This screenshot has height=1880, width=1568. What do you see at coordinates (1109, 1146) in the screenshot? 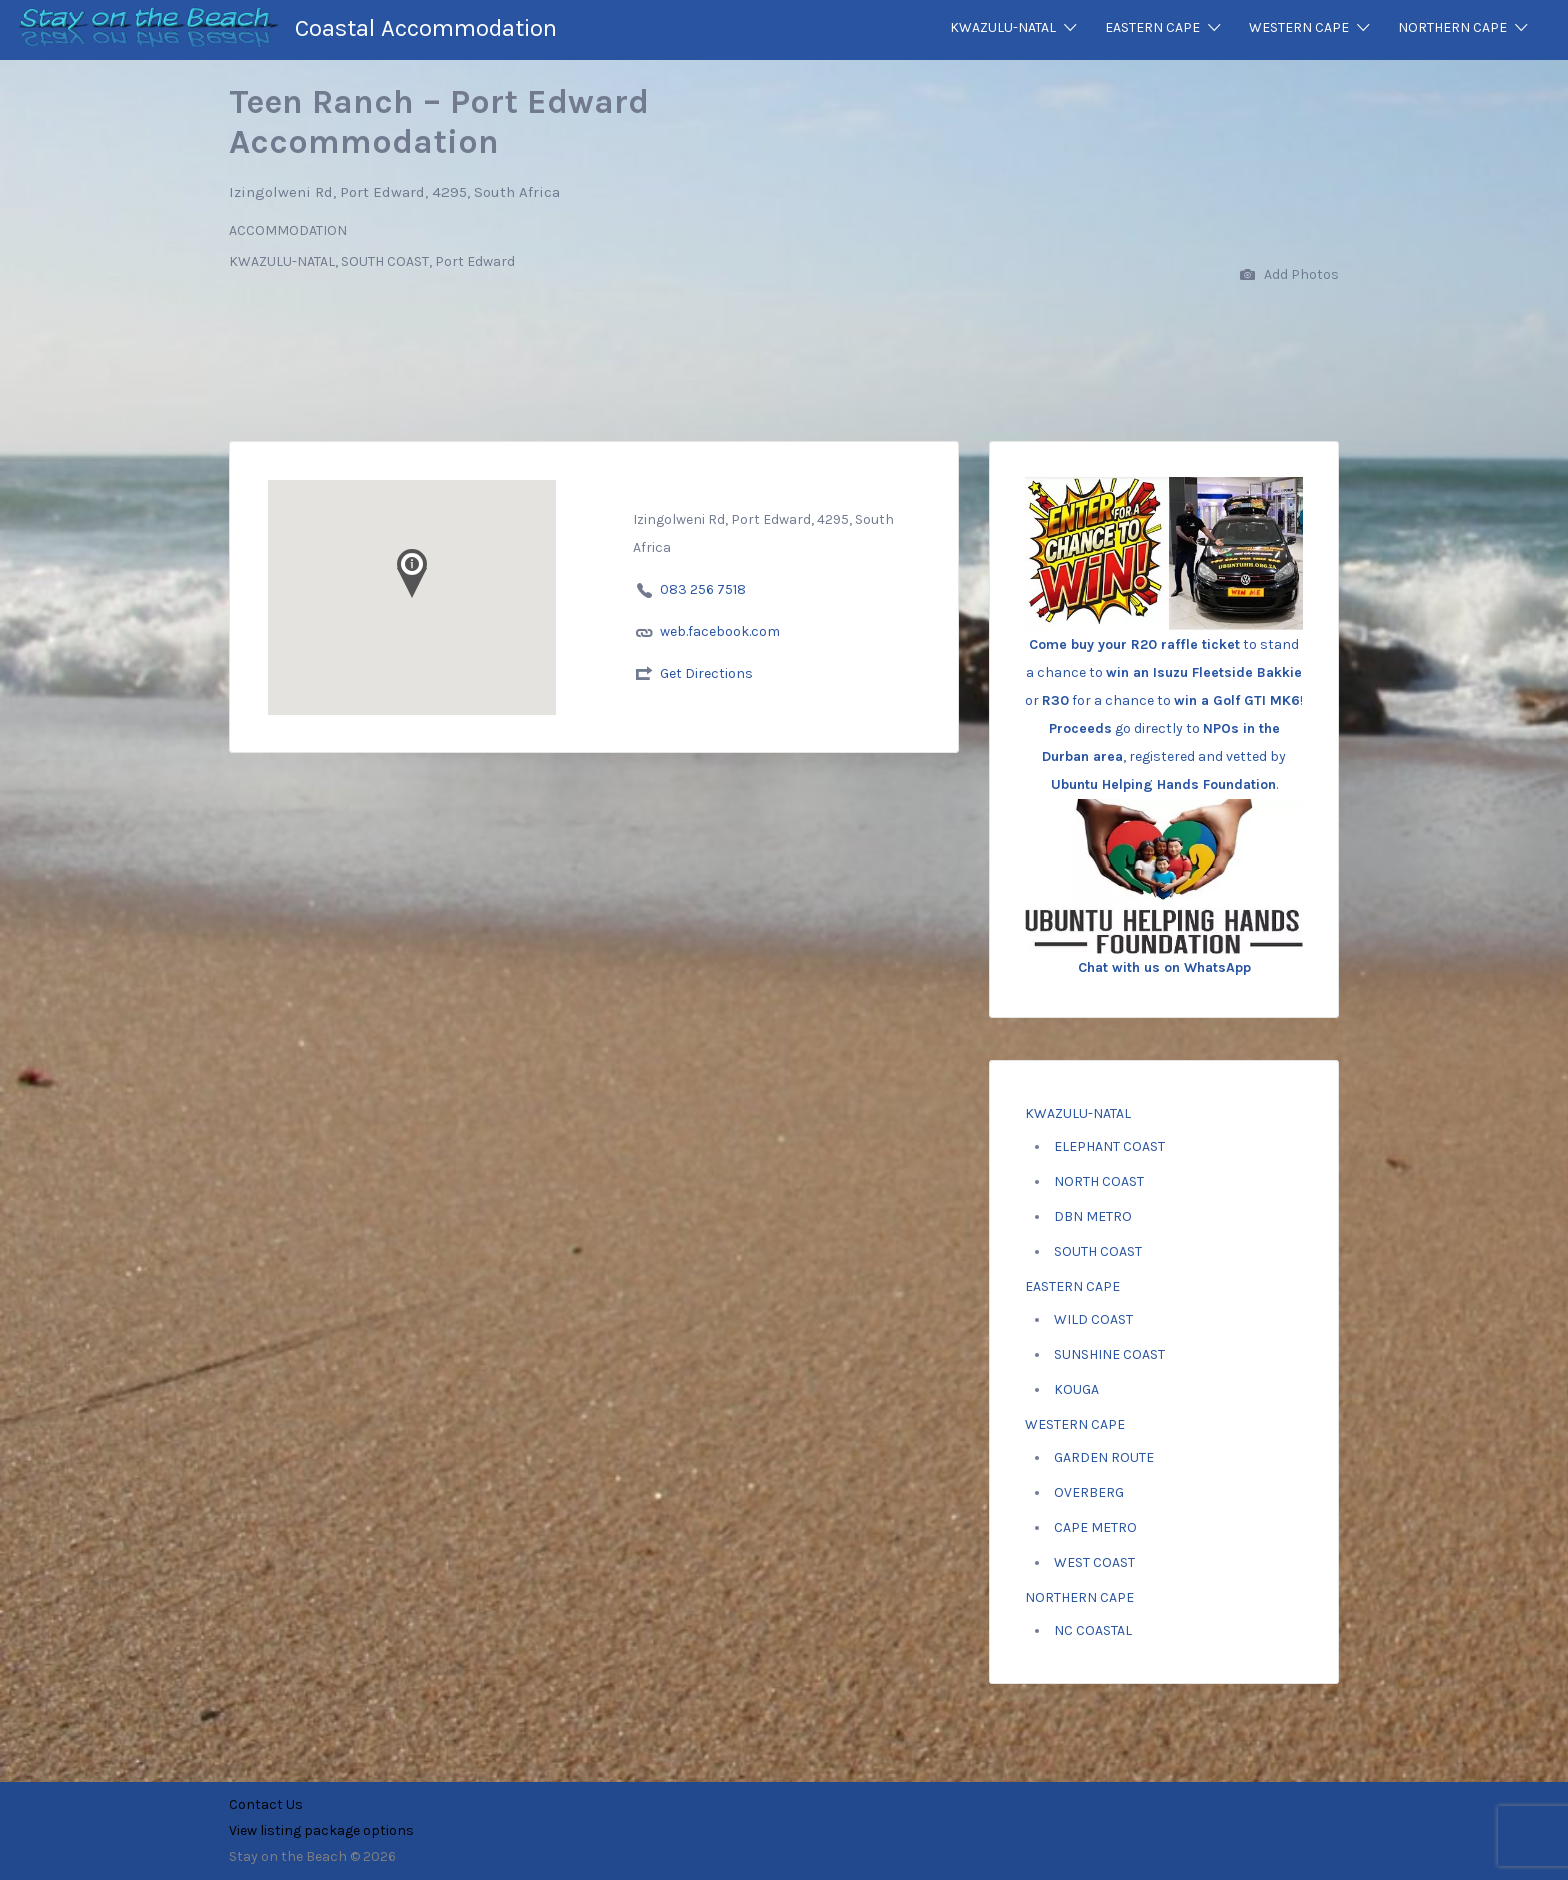
I see `ELEPHANT COAST` at bounding box center [1109, 1146].